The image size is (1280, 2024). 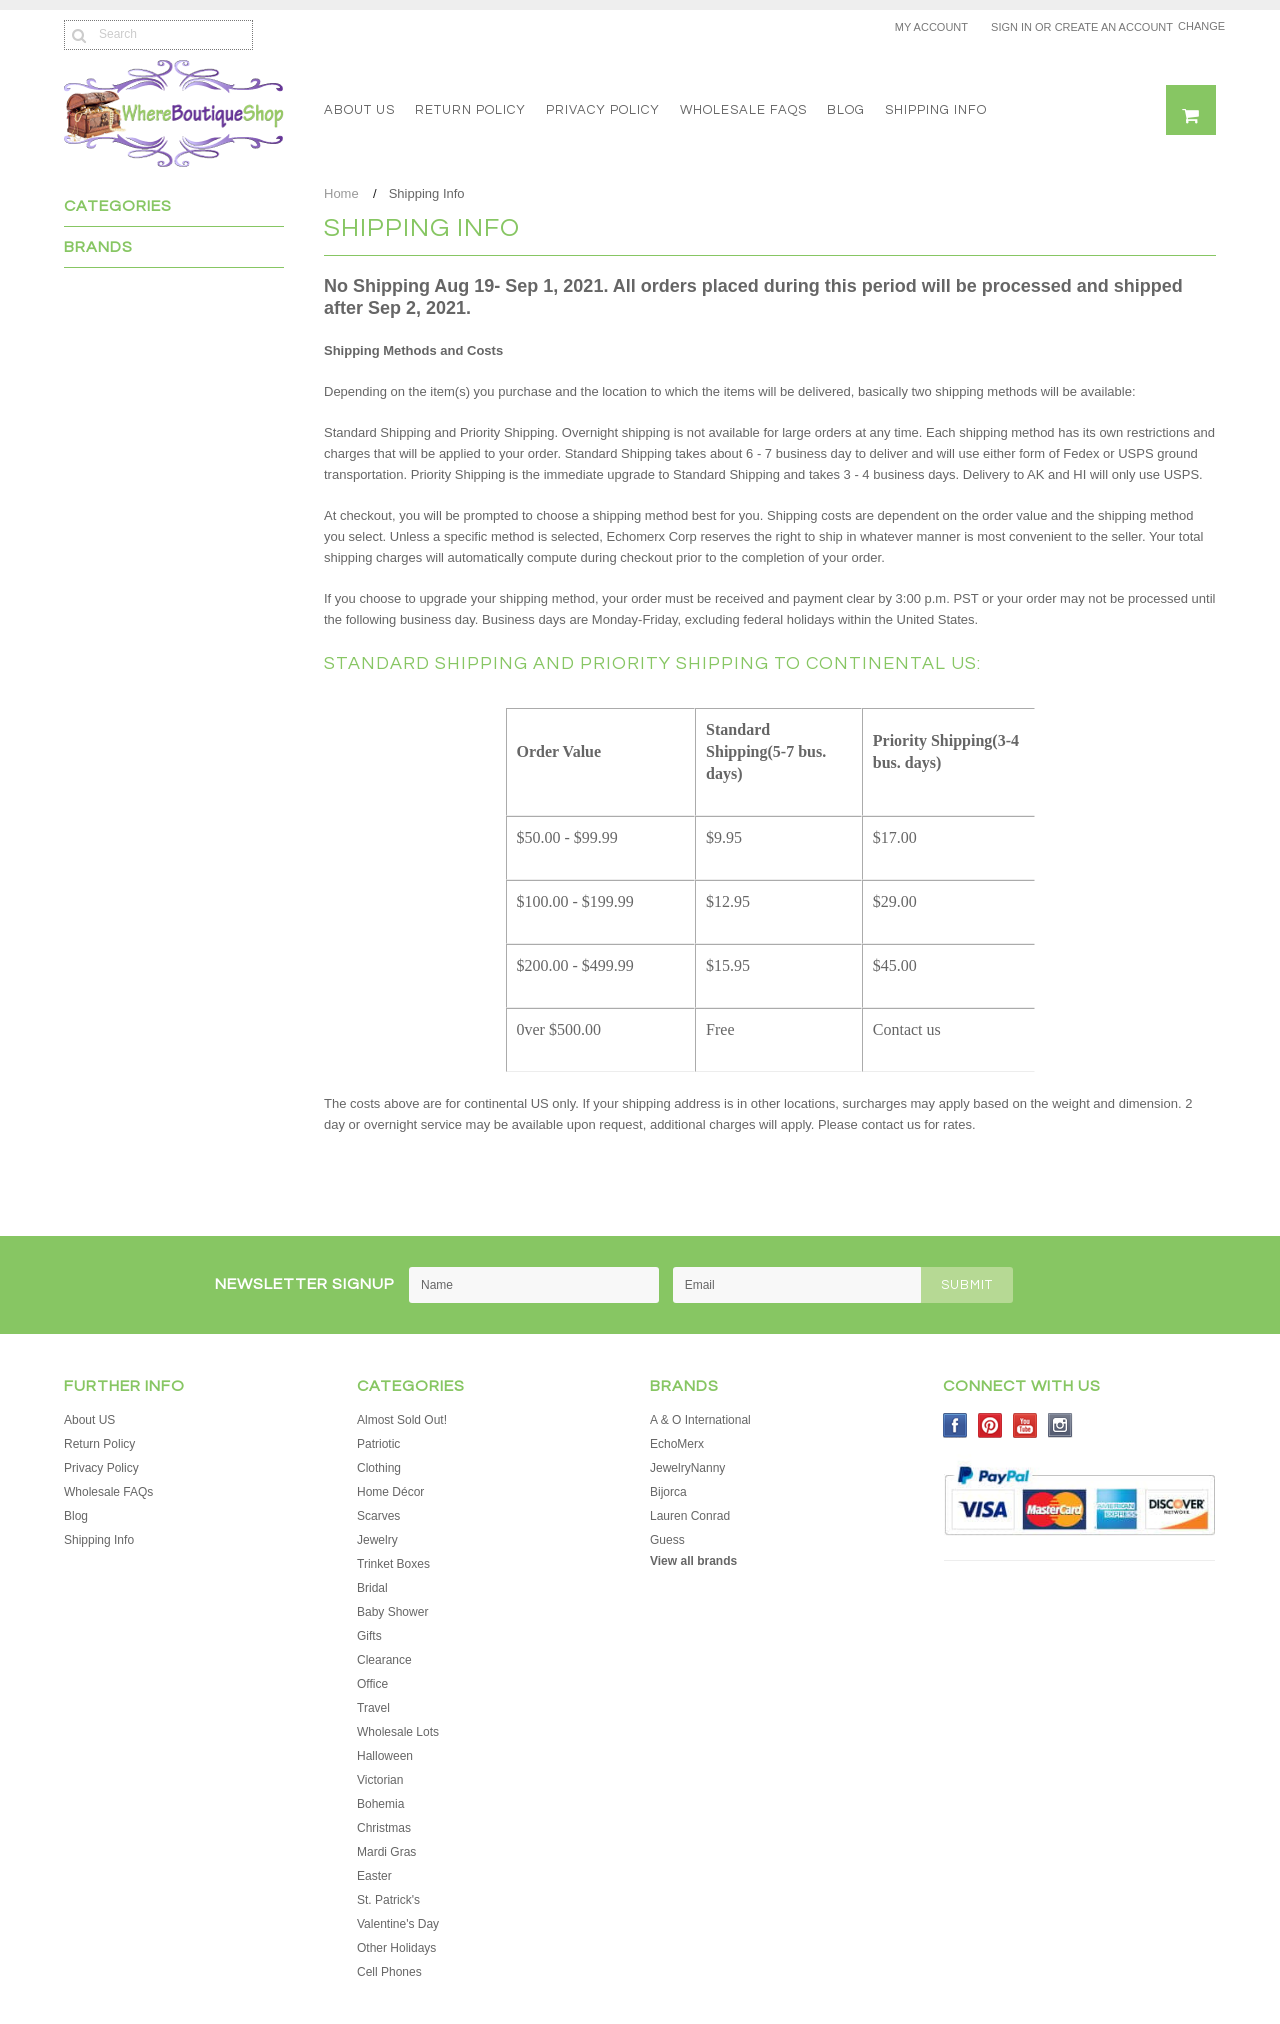 What do you see at coordinates (693, 1561) in the screenshot?
I see `View all brands` at bounding box center [693, 1561].